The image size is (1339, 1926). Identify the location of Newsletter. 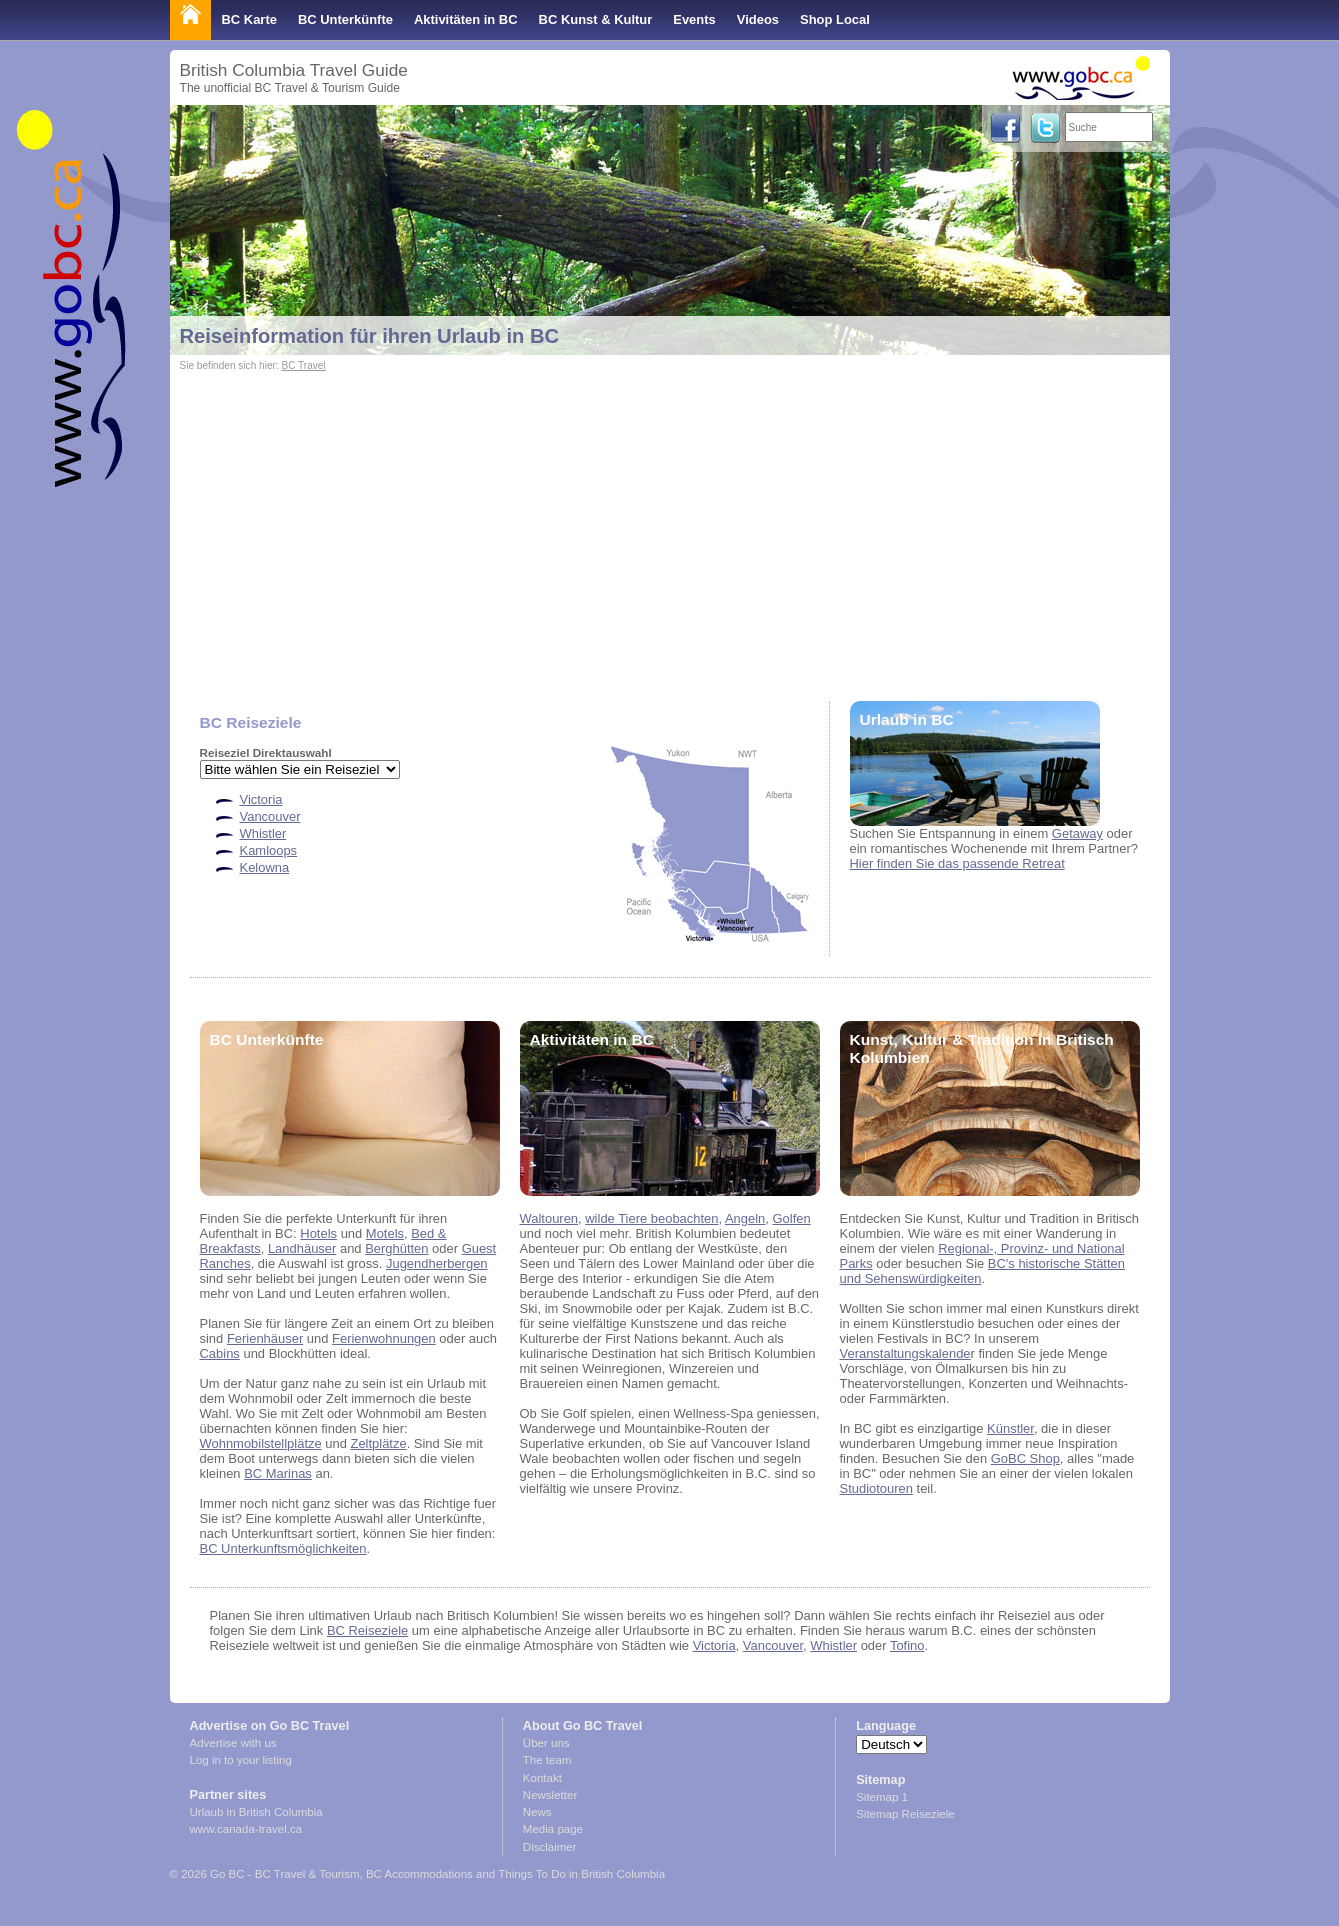
(550, 1795).